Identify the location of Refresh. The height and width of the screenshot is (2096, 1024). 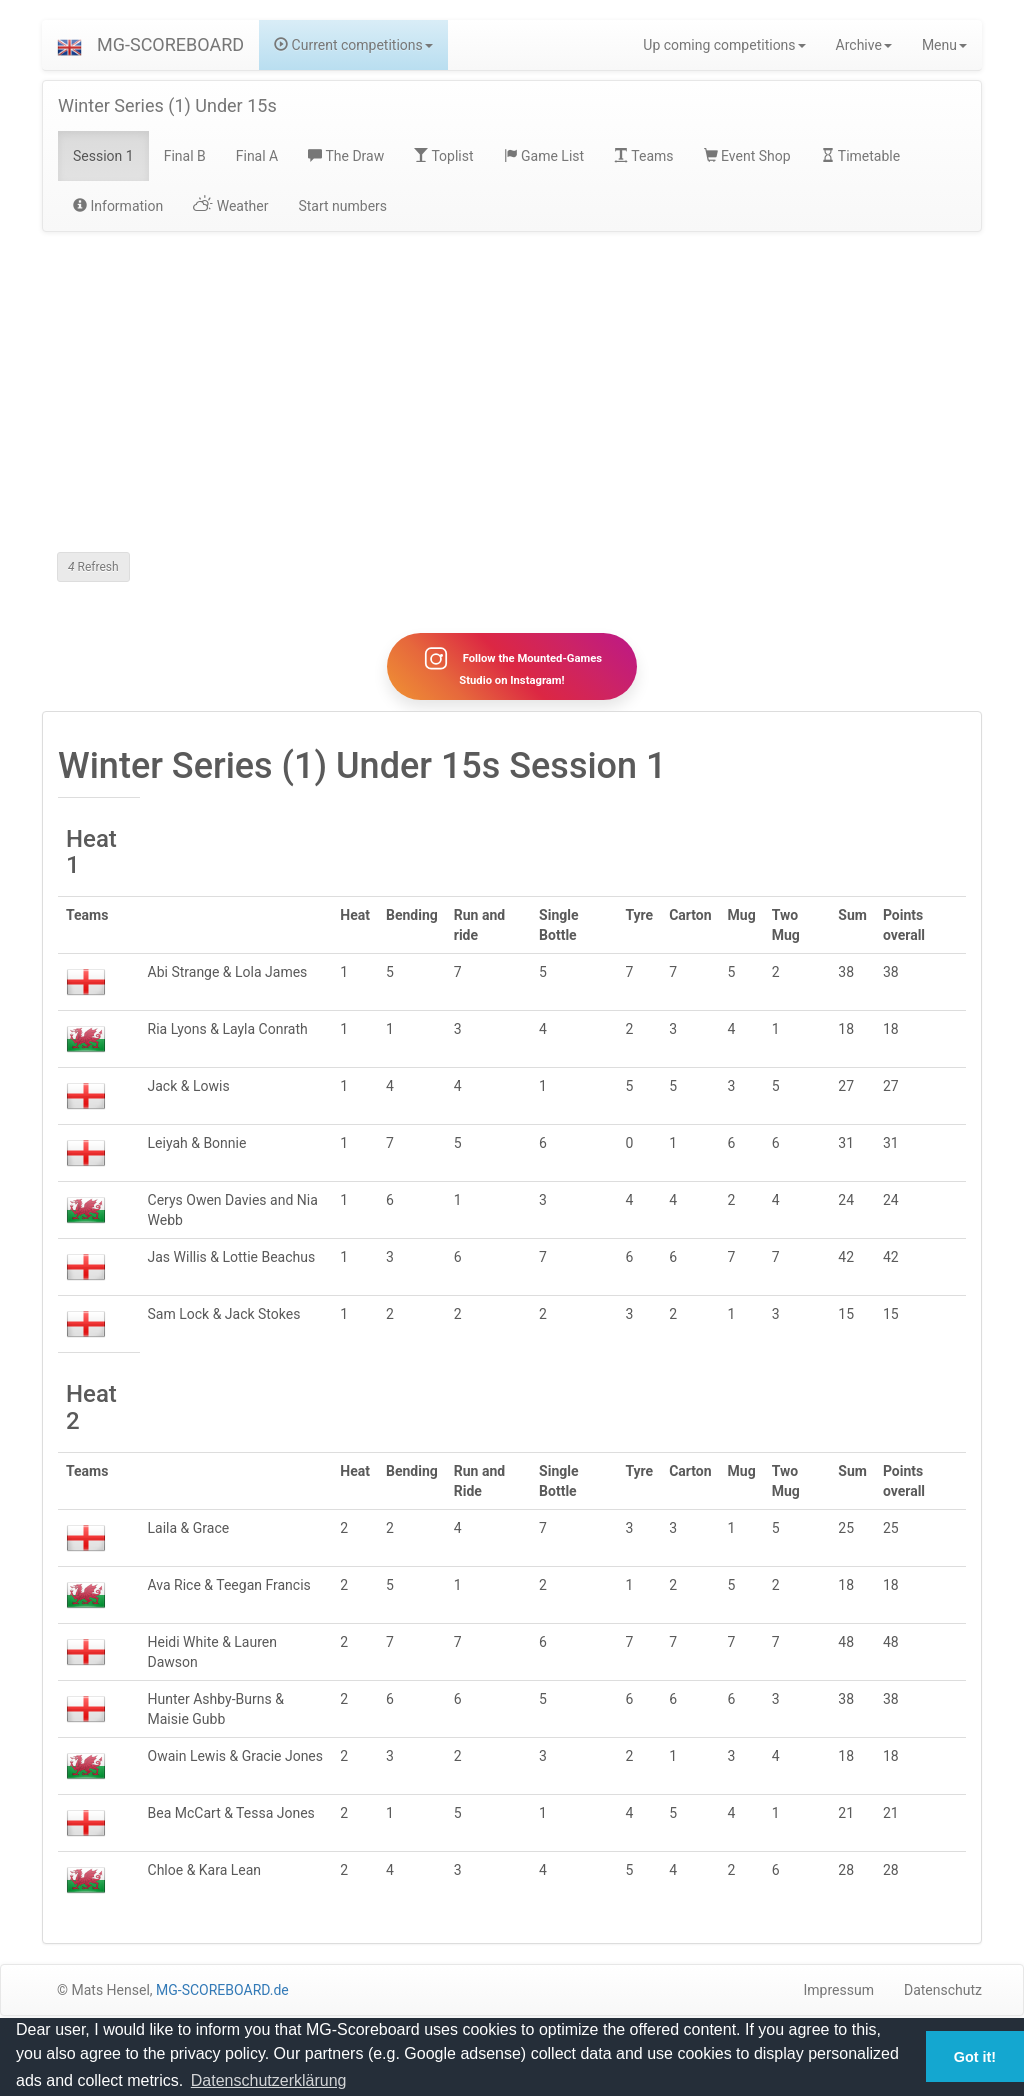
(93, 567).